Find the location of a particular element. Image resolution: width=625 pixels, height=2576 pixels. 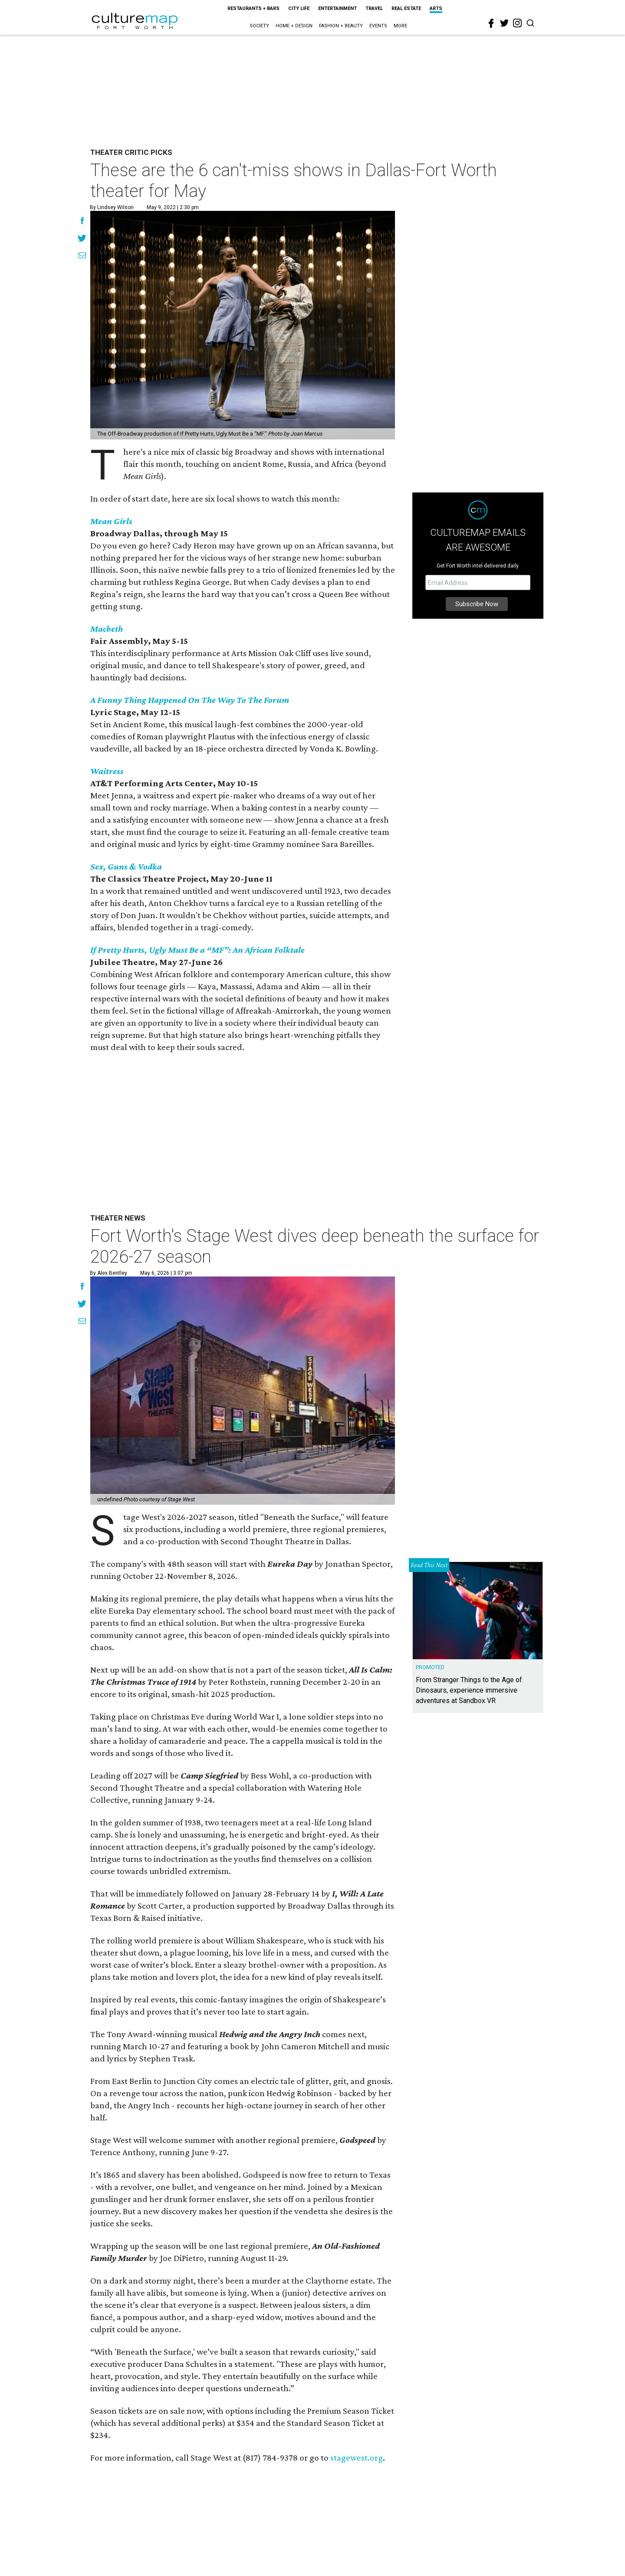

[facebook] is located at coordinates (491, 23).